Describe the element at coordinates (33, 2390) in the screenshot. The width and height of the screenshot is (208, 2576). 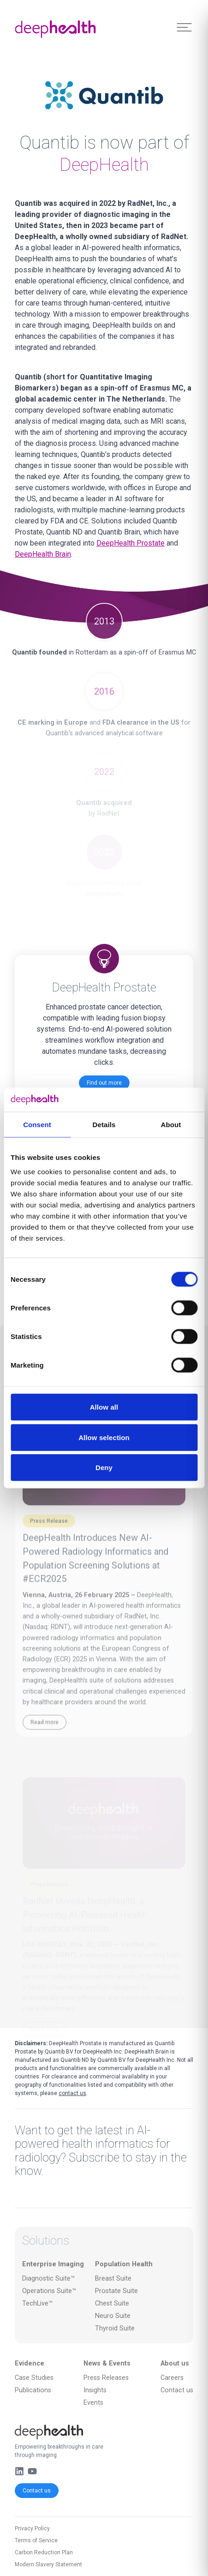
I see `Publications` at that location.